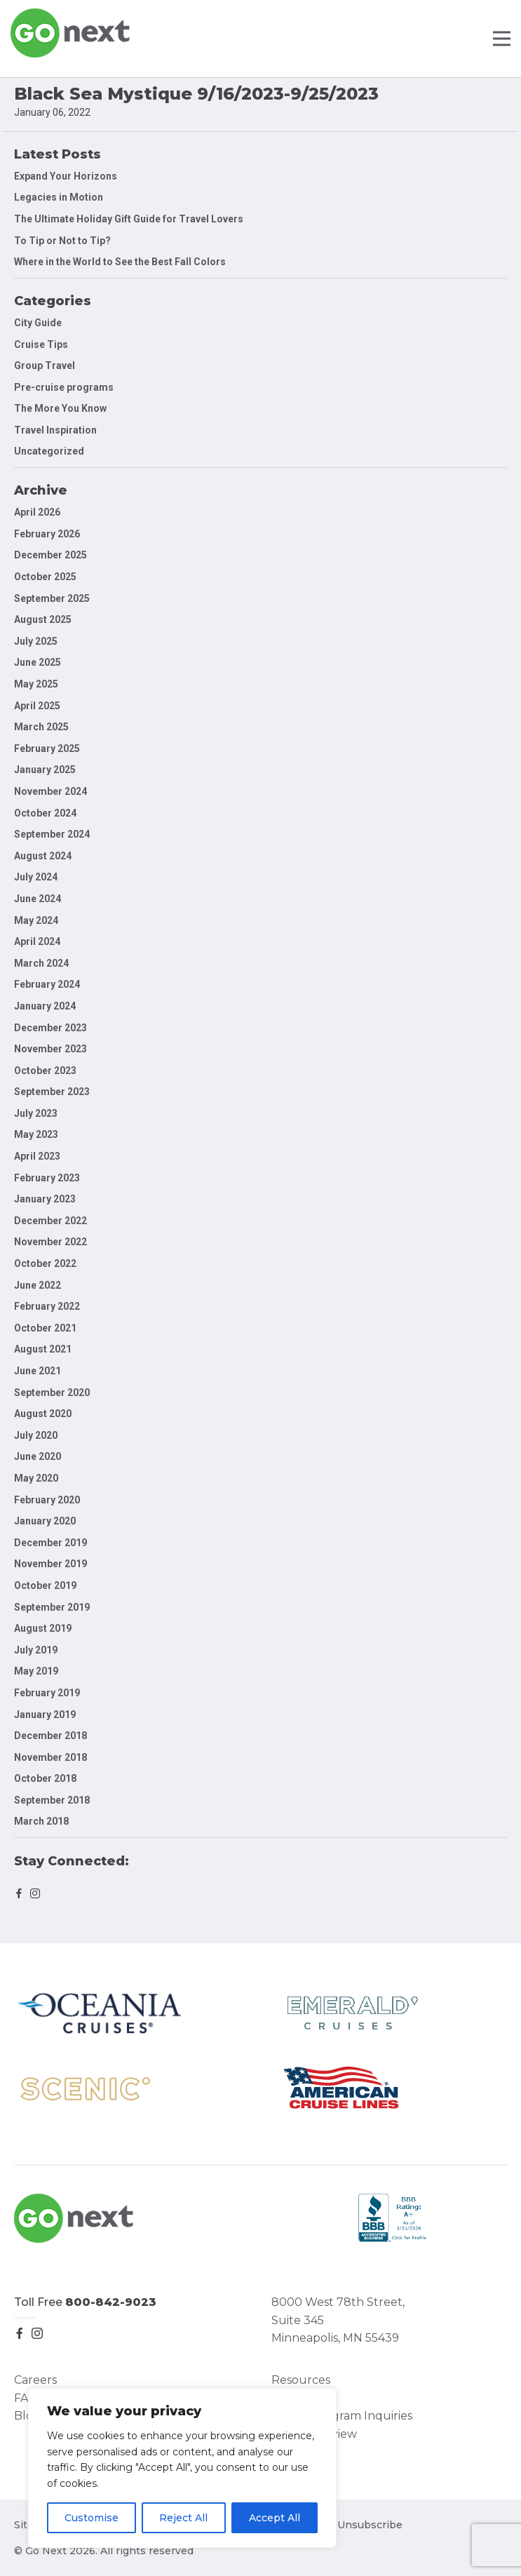 Image resolution: width=521 pixels, height=2576 pixels. Describe the element at coordinates (35, 1113) in the screenshot. I see `July 2023` at that location.